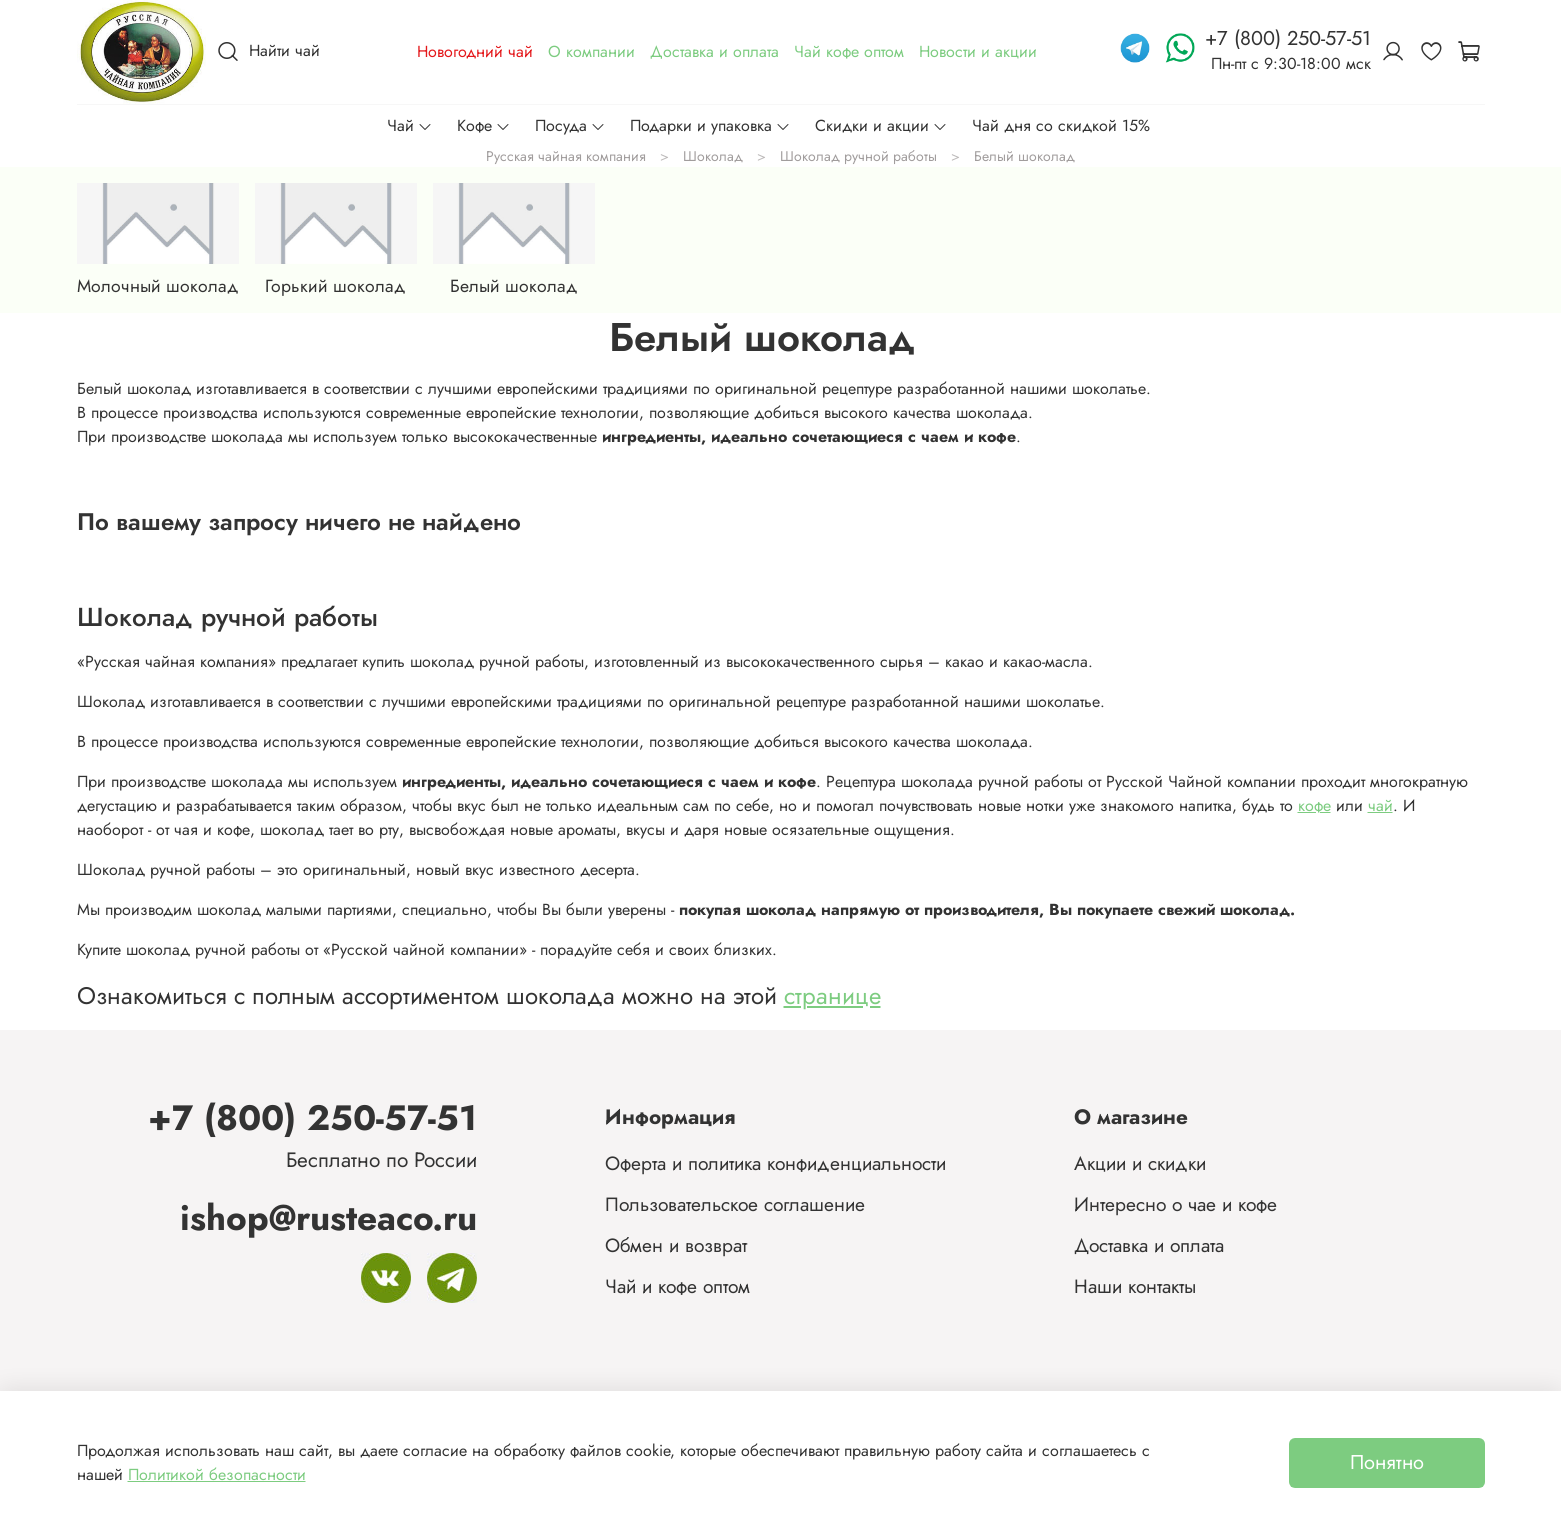 The image size is (1561, 1519). What do you see at coordinates (713, 156) in the screenshot?
I see `Шоколад` at bounding box center [713, 156].